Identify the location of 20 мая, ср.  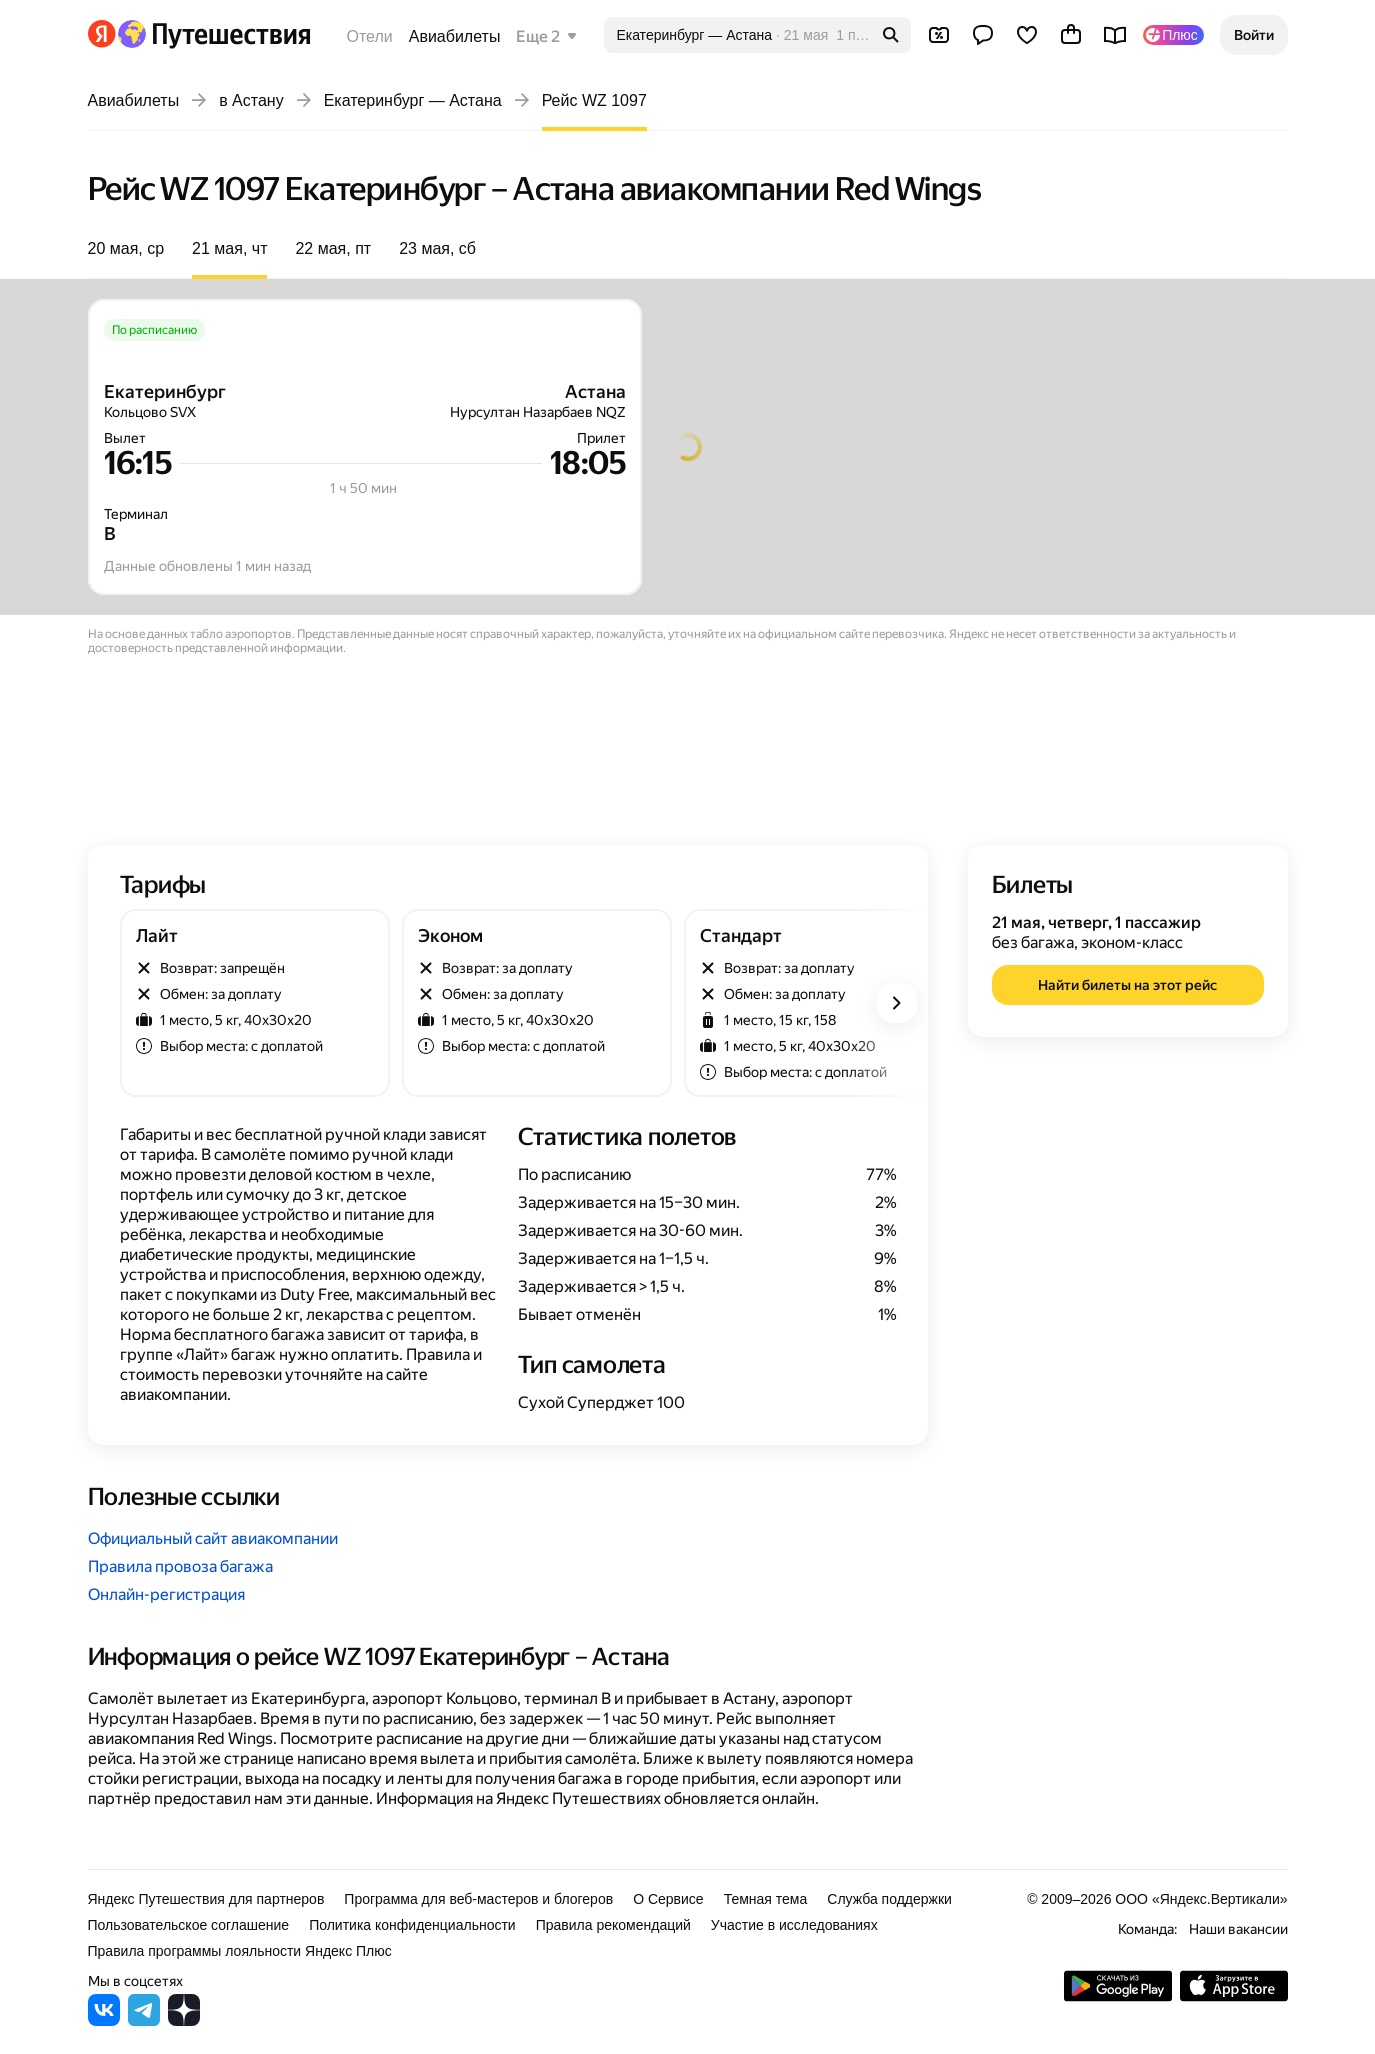
(126, 248).